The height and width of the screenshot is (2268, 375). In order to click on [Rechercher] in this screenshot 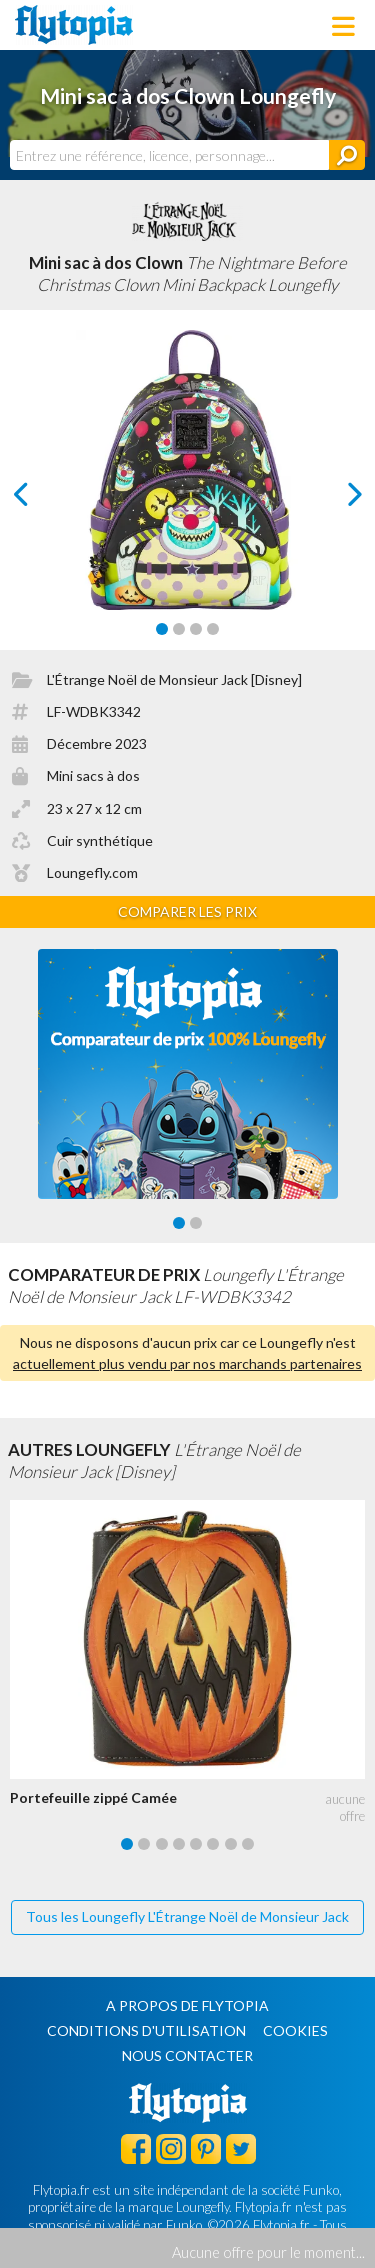, I will do `click(347, 155)`.